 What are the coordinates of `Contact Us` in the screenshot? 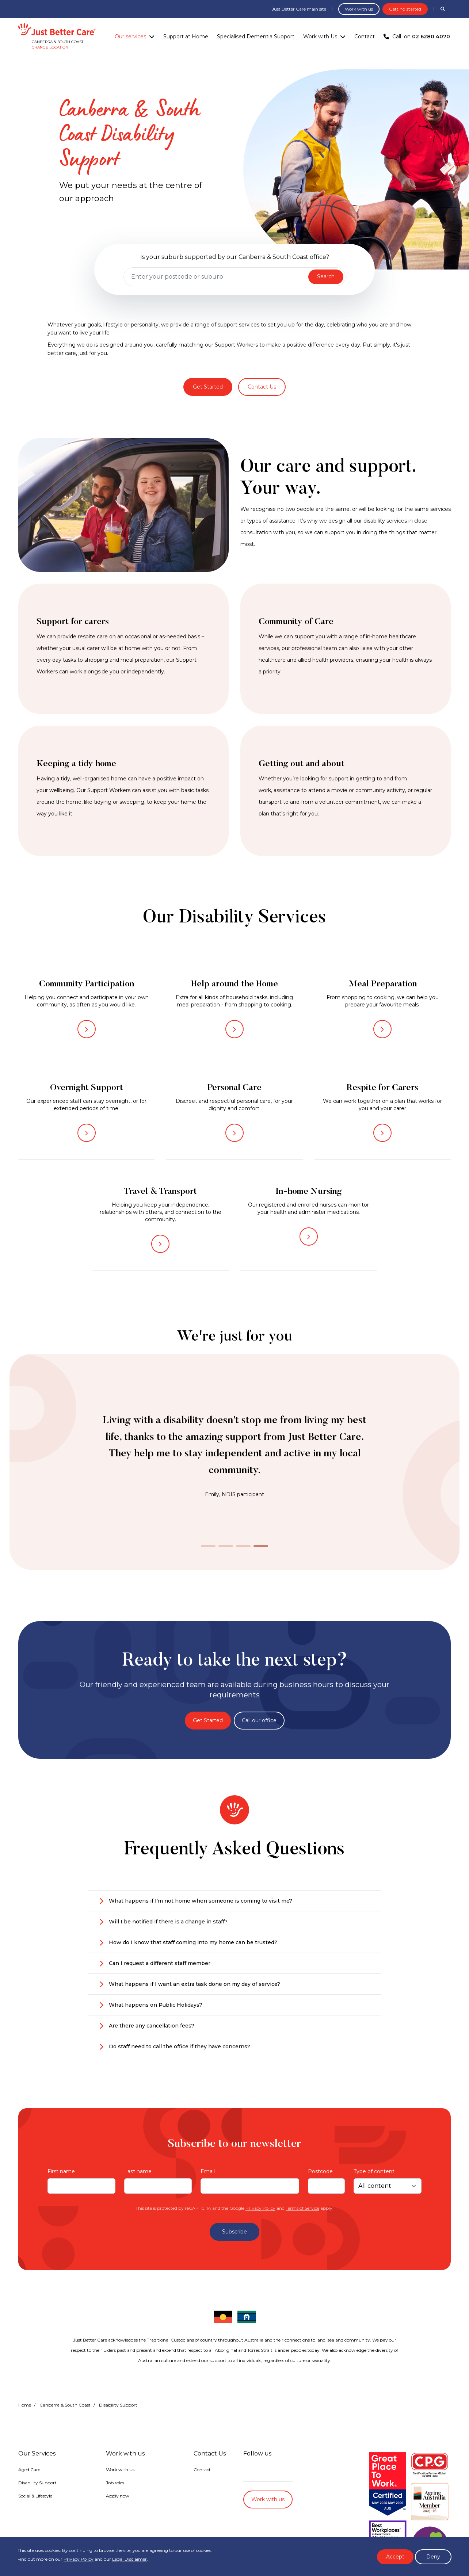 It's located at (262, 386).